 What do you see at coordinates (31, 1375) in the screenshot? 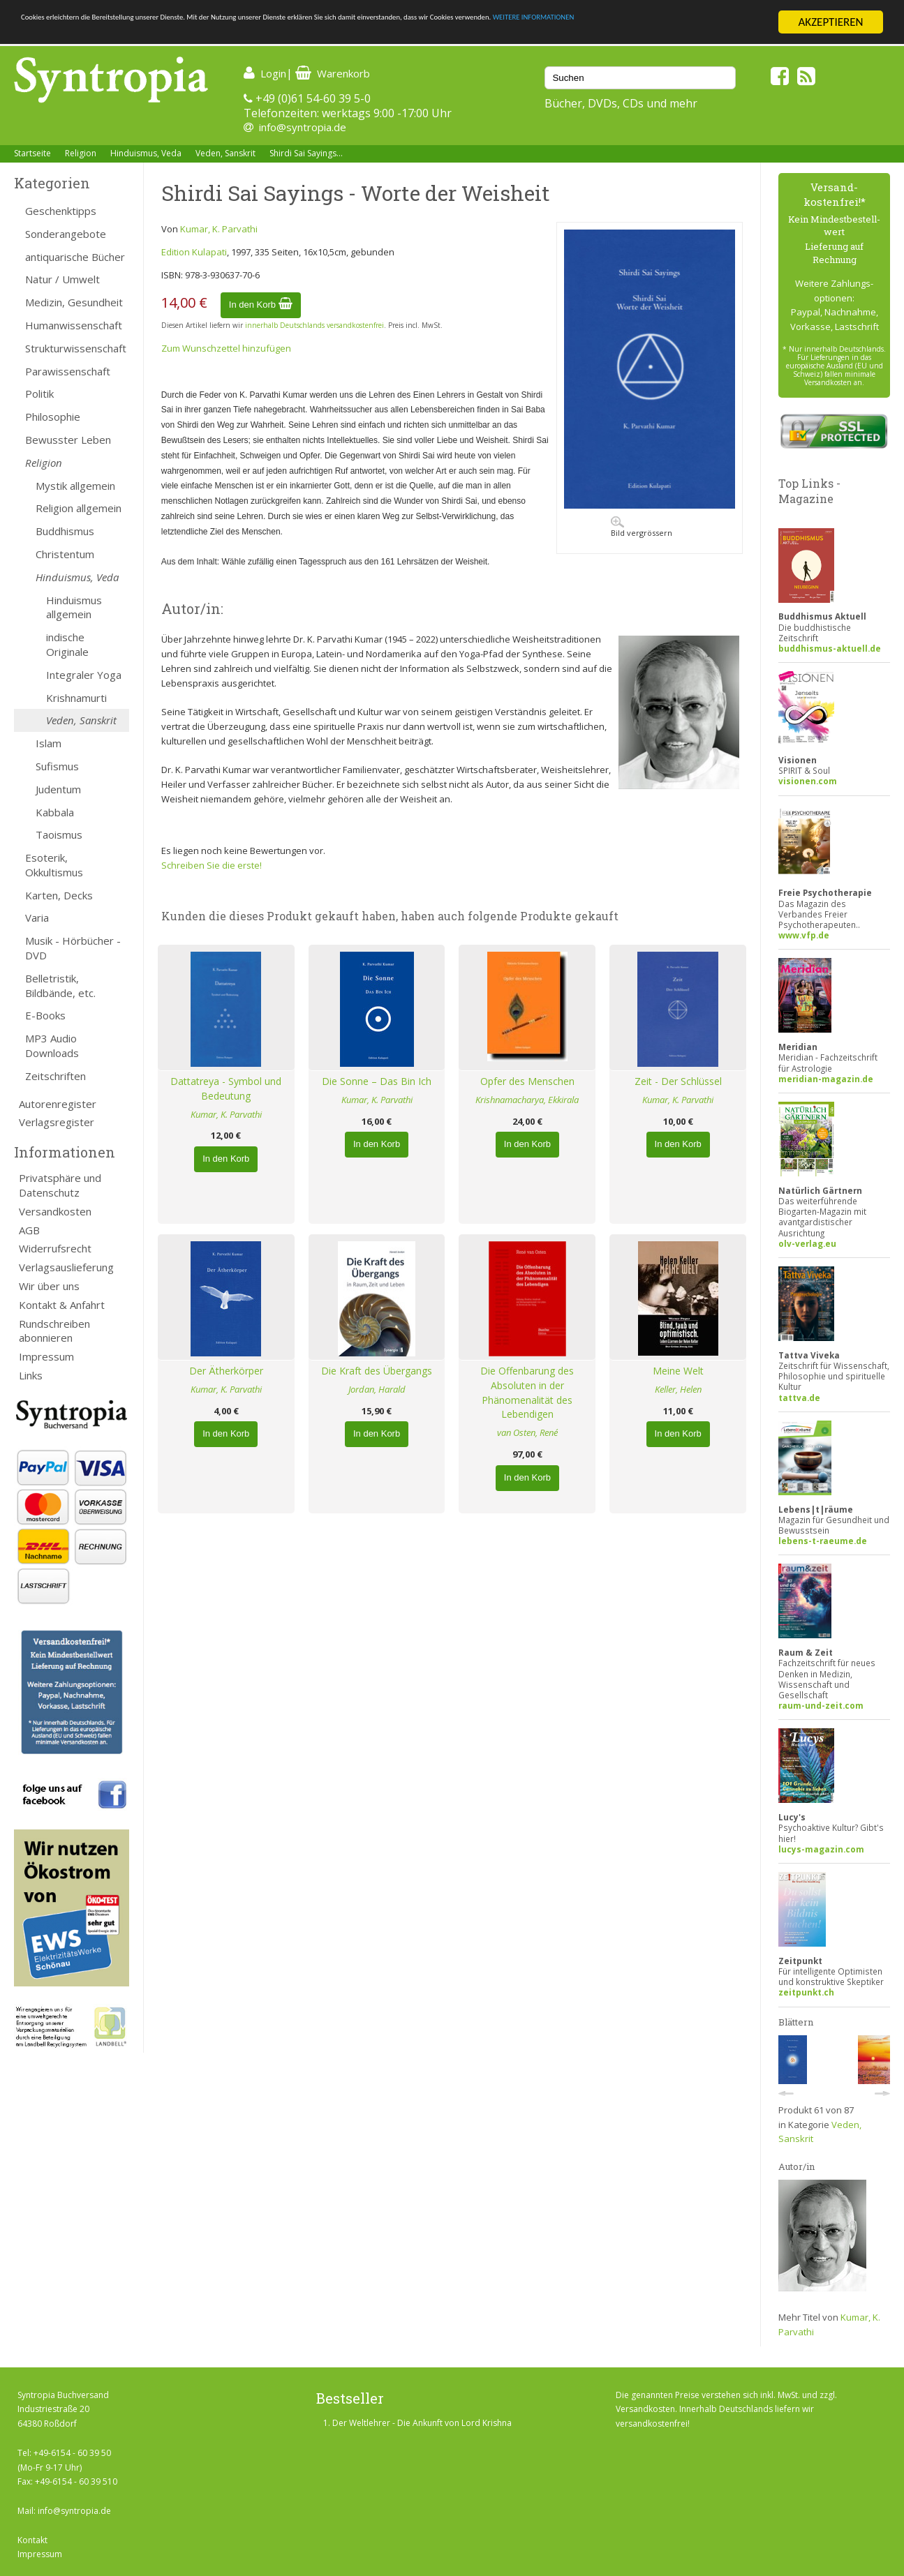
I see `Links` at bounding box center [31, 1375].